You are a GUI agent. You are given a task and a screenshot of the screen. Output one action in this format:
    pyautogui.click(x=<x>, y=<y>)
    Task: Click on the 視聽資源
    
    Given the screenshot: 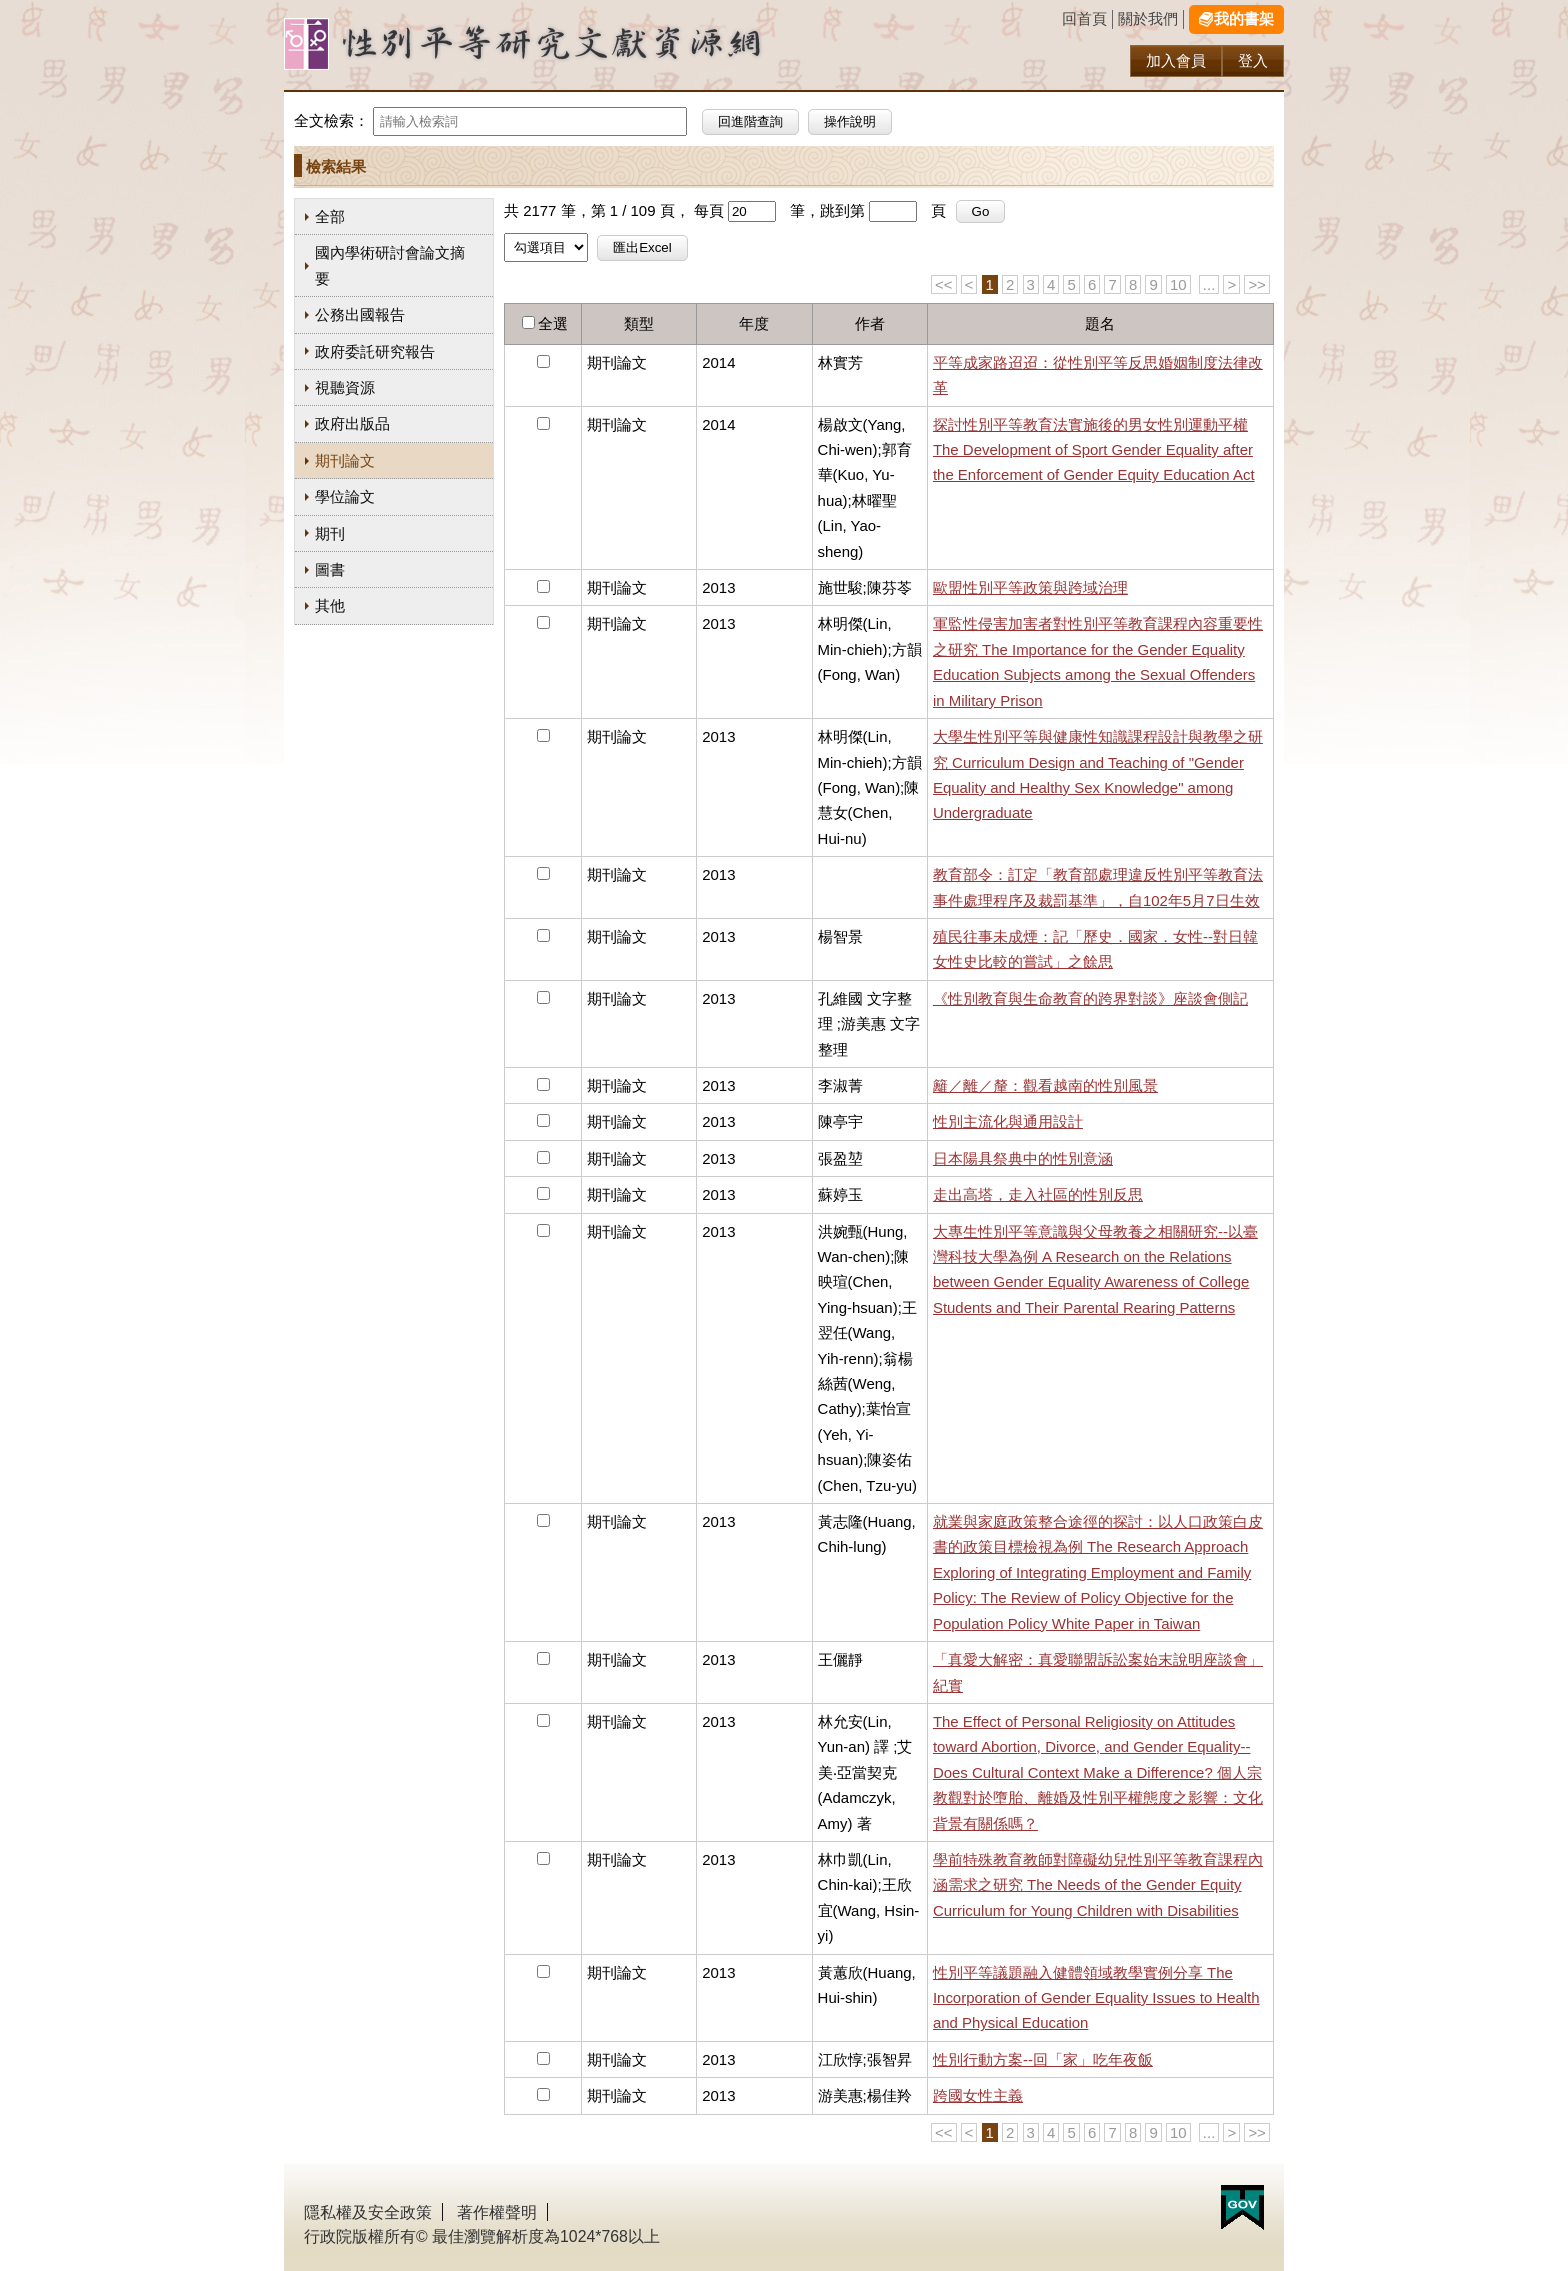 What is the action you would take?
    pyautogui.click(x=345, y=387)
    